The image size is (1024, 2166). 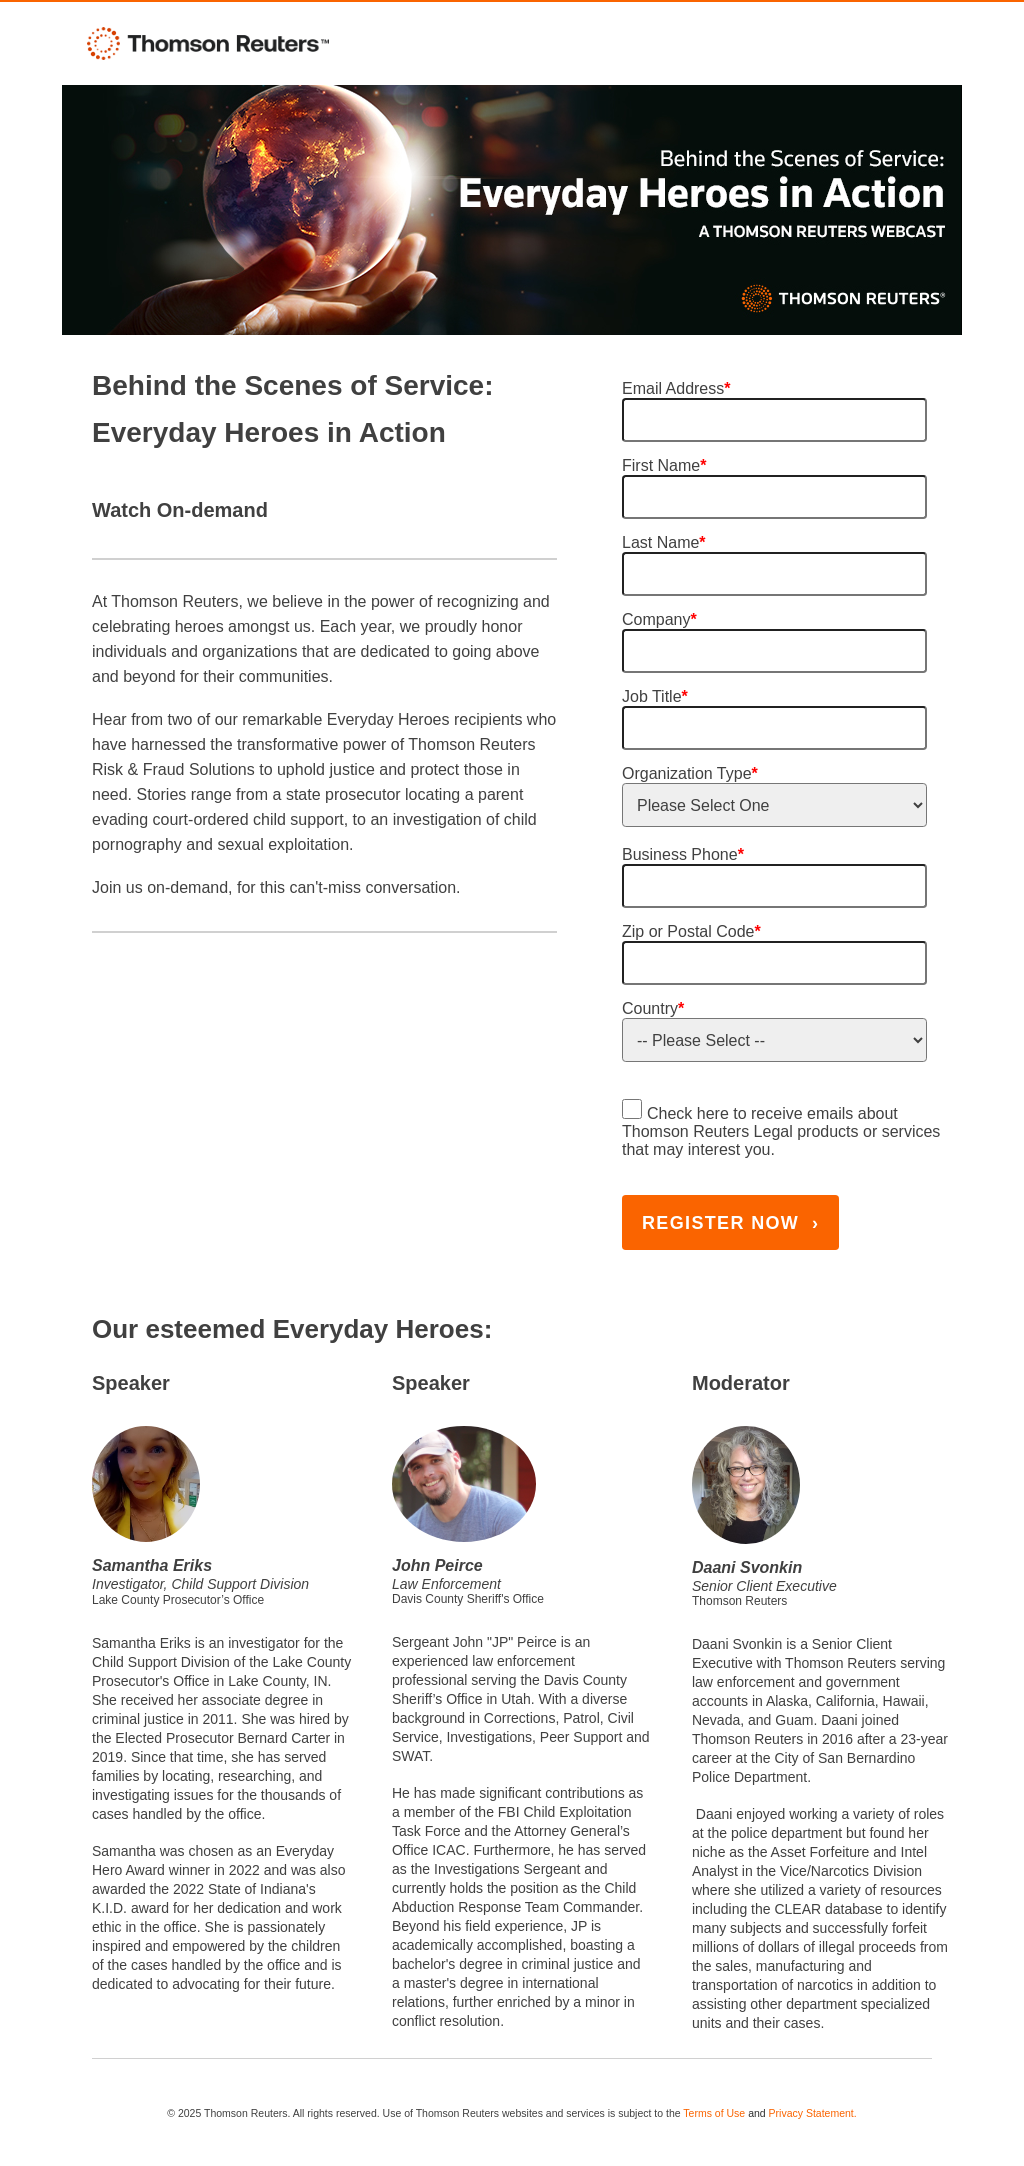 I want to click on First Name, so click(x=664, y=465).